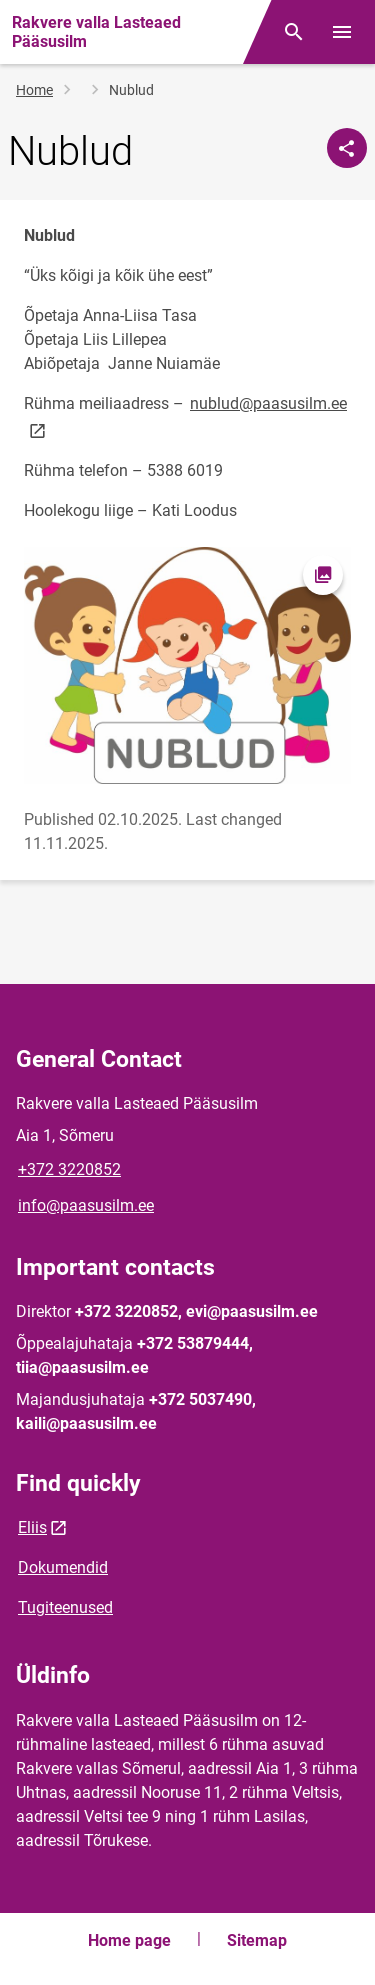 The height and width of the screenshot is (1985, 375). Describe the element at coordinates (65, 1607) in the screenshot. I see `Tugiteenused` at that location.